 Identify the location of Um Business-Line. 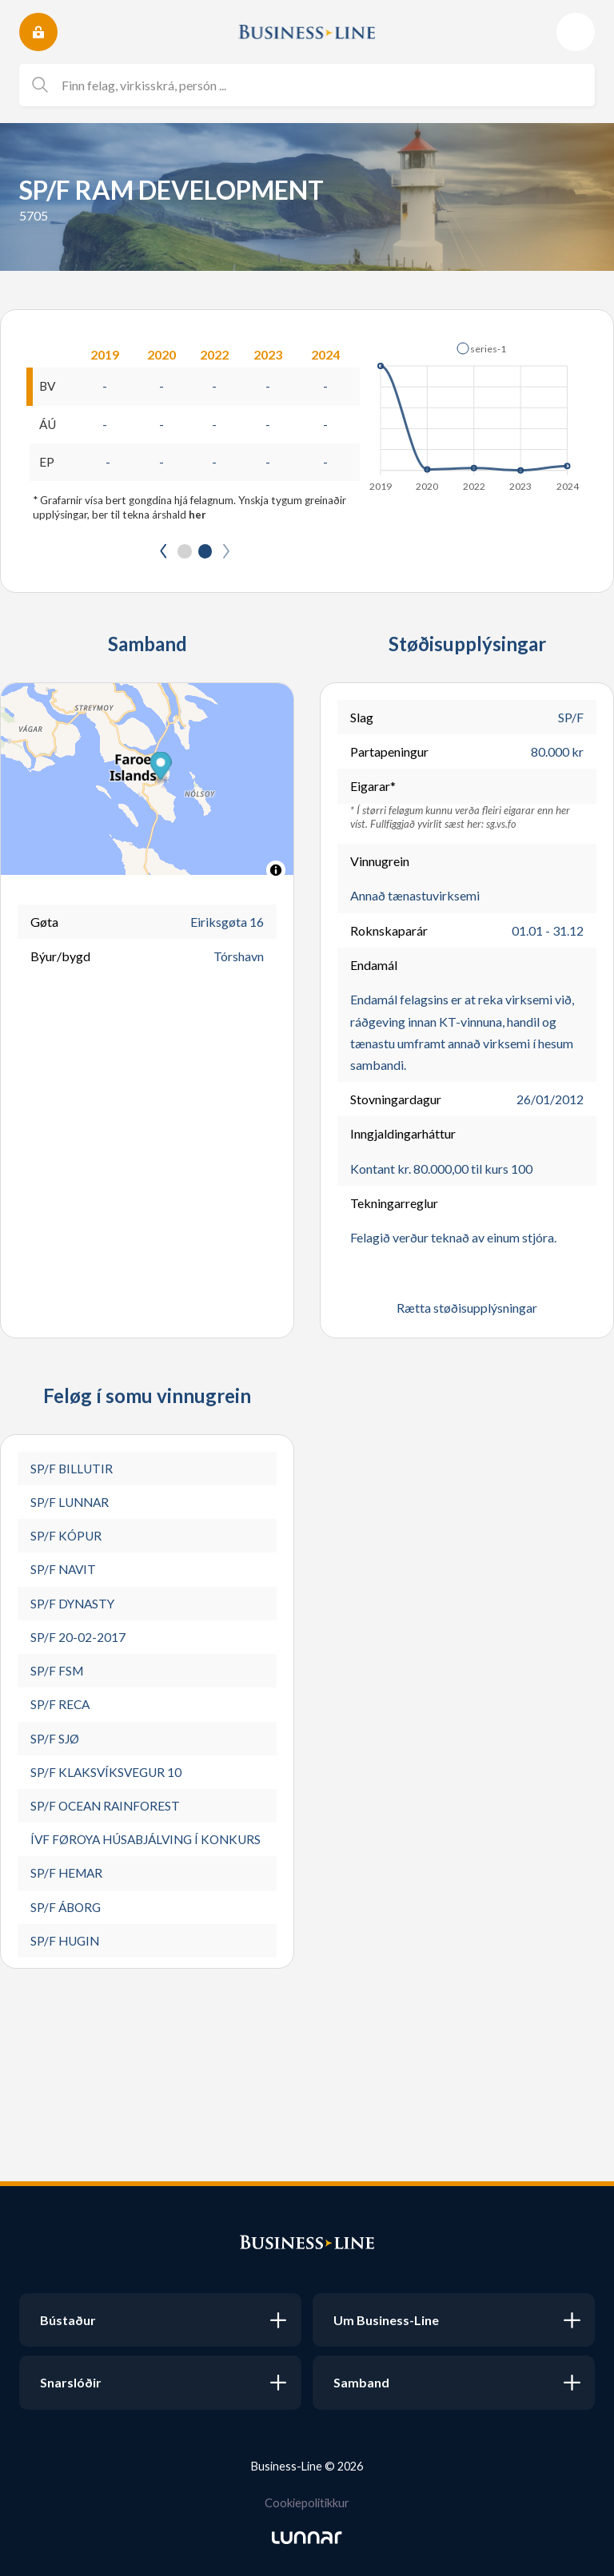
(386, 2320).